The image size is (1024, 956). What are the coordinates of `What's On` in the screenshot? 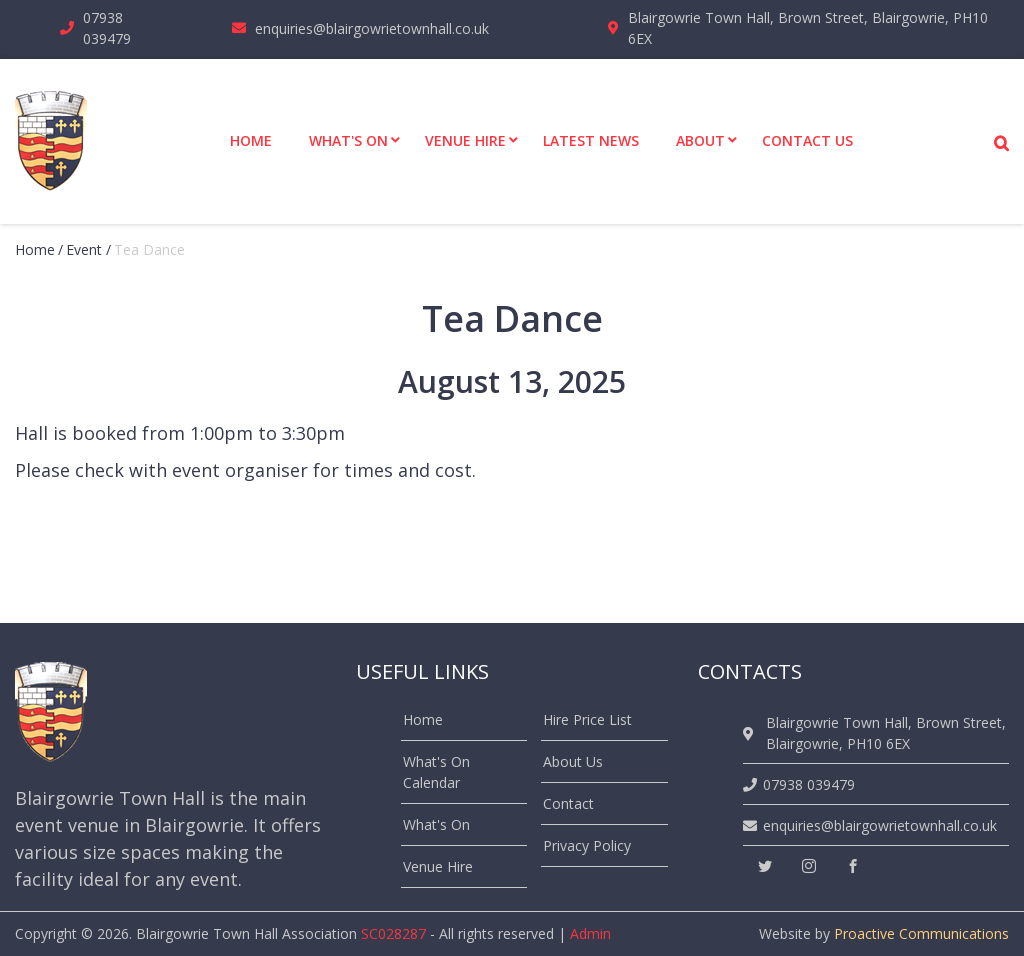 It's located at (436, 824).